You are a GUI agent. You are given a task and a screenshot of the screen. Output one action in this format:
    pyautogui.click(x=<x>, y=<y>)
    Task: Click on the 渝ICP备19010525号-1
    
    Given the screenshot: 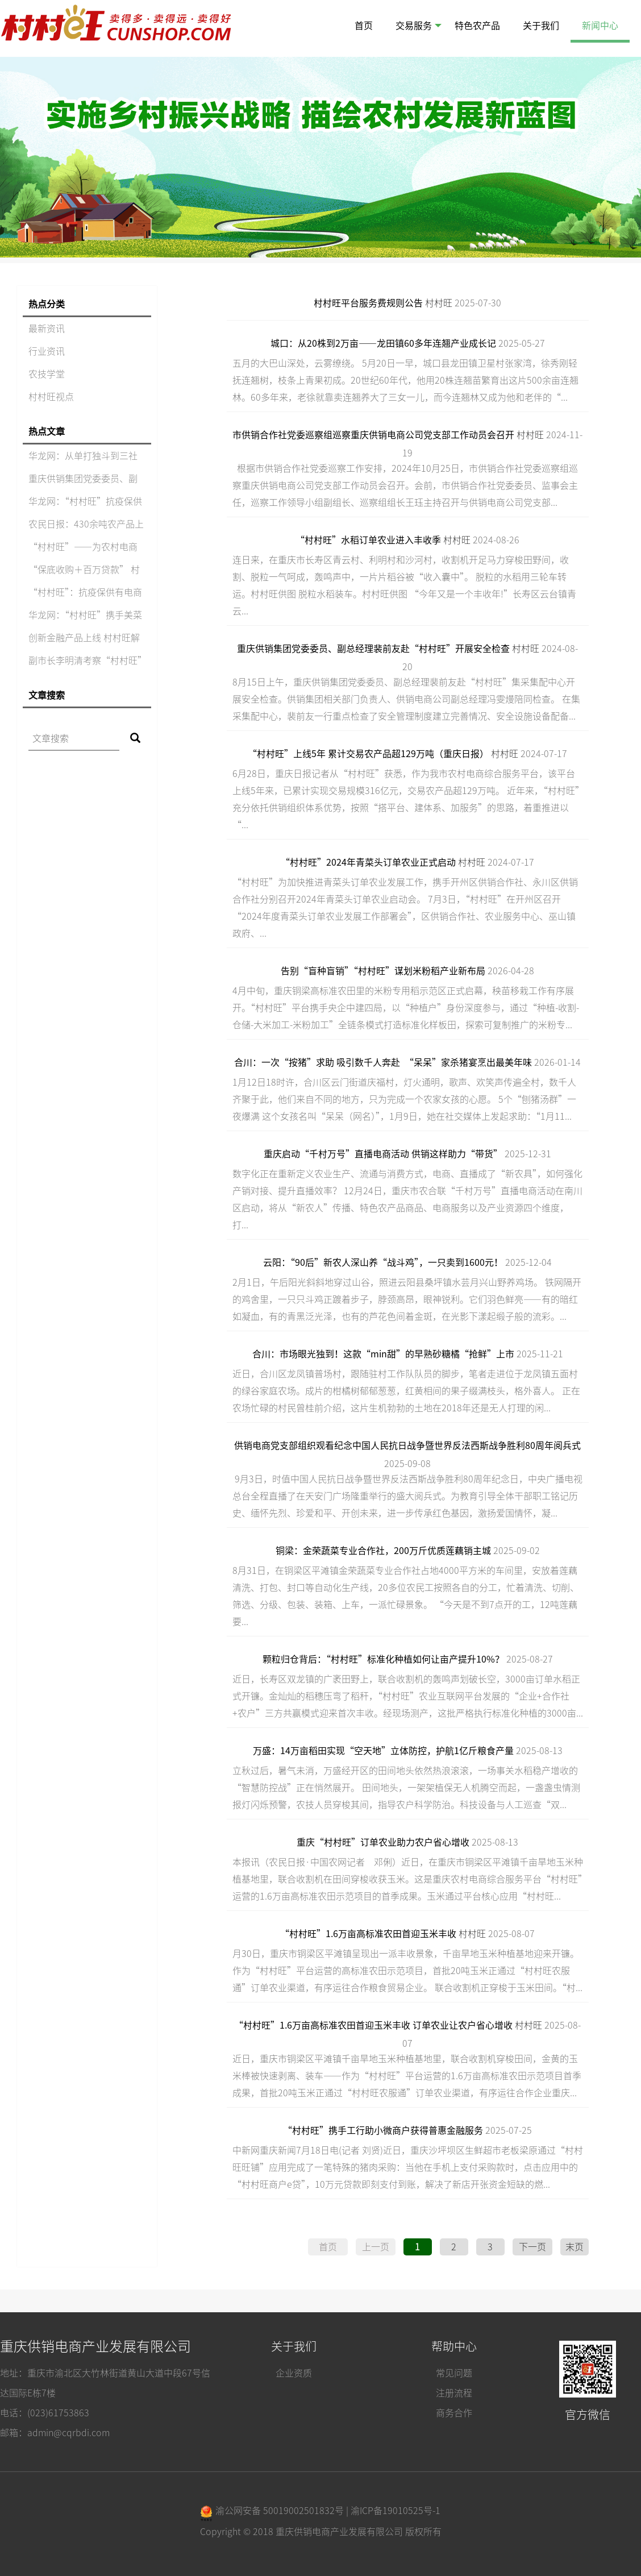 What is the action you would take?
    pyautogui.click(x=395, y=2510)
    